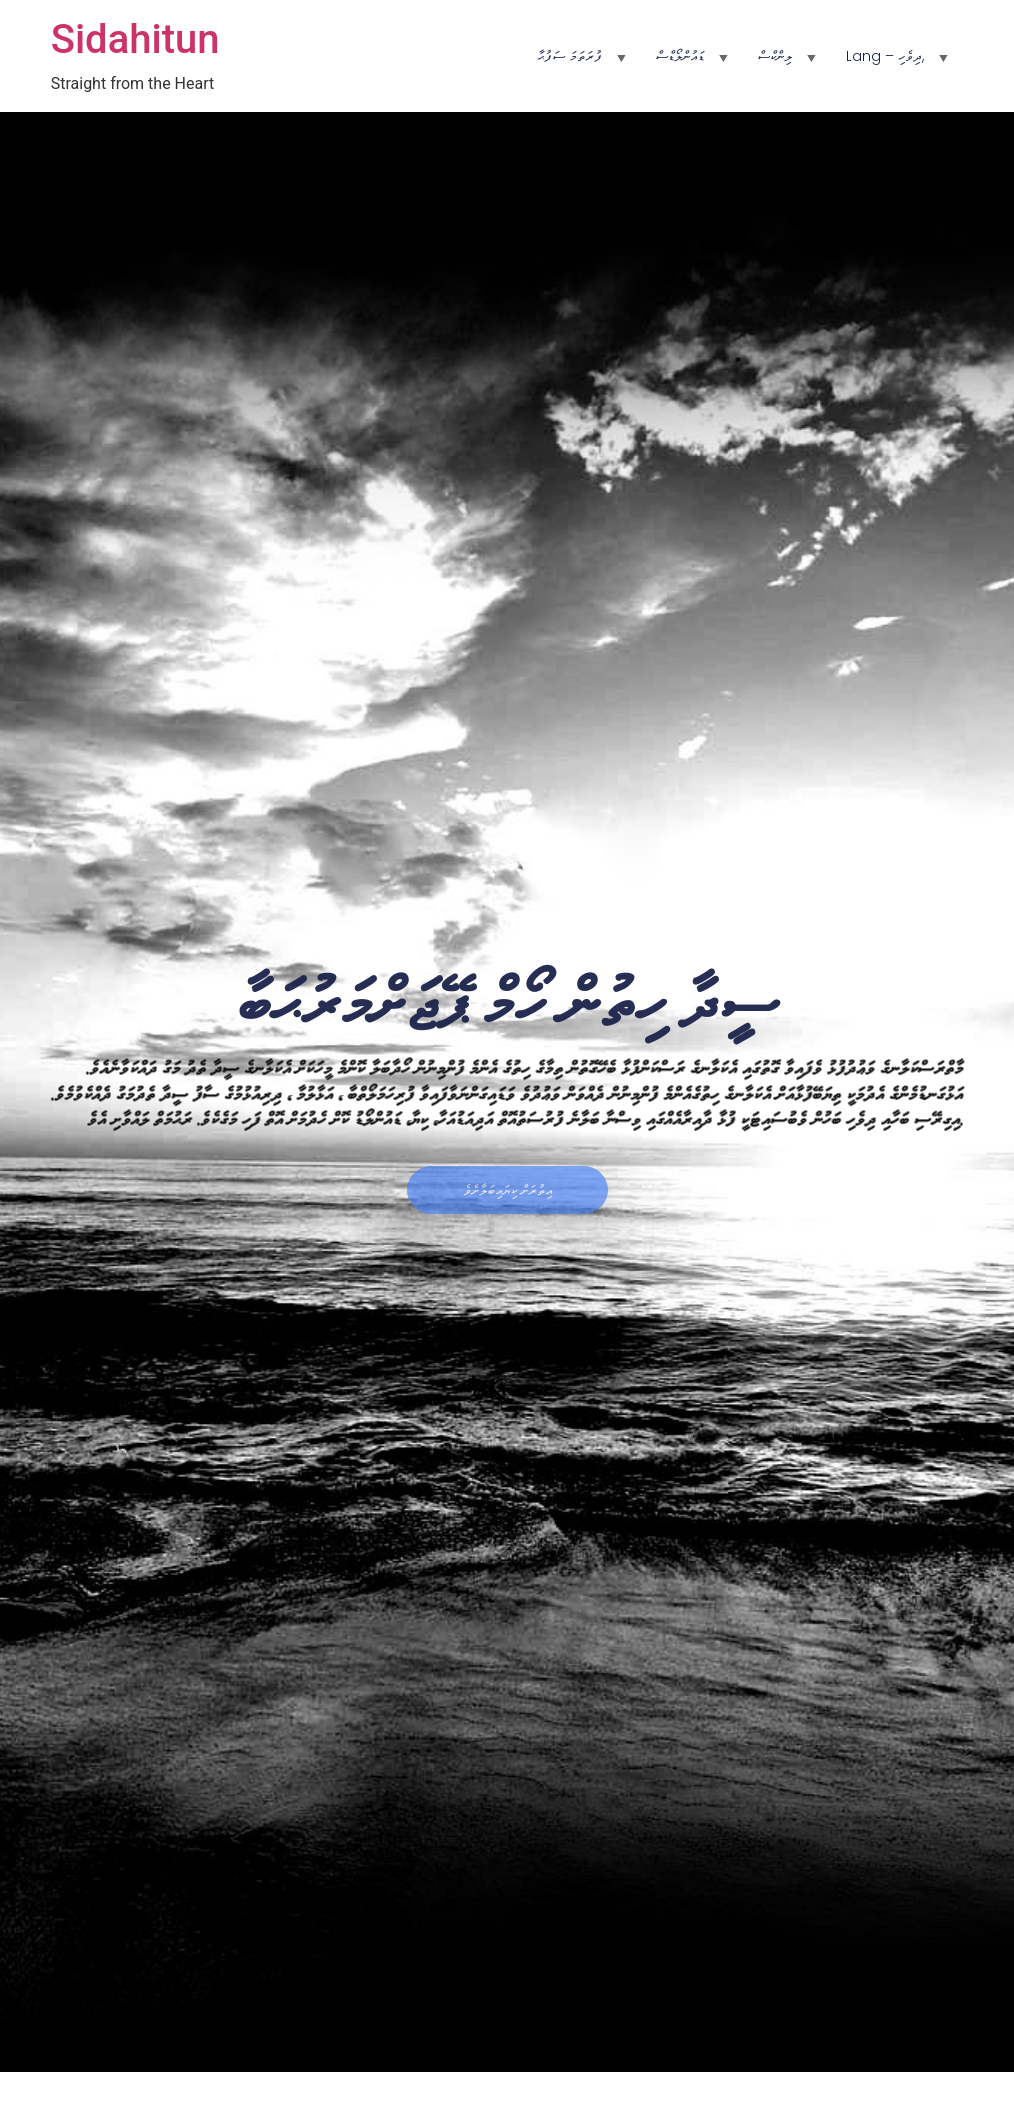 The image size is (1014, 2101). Describe the element at coordinates (569, 56) in the screenshot. I see `ފުރަތަމަ ސަފުޙާ` at that location.